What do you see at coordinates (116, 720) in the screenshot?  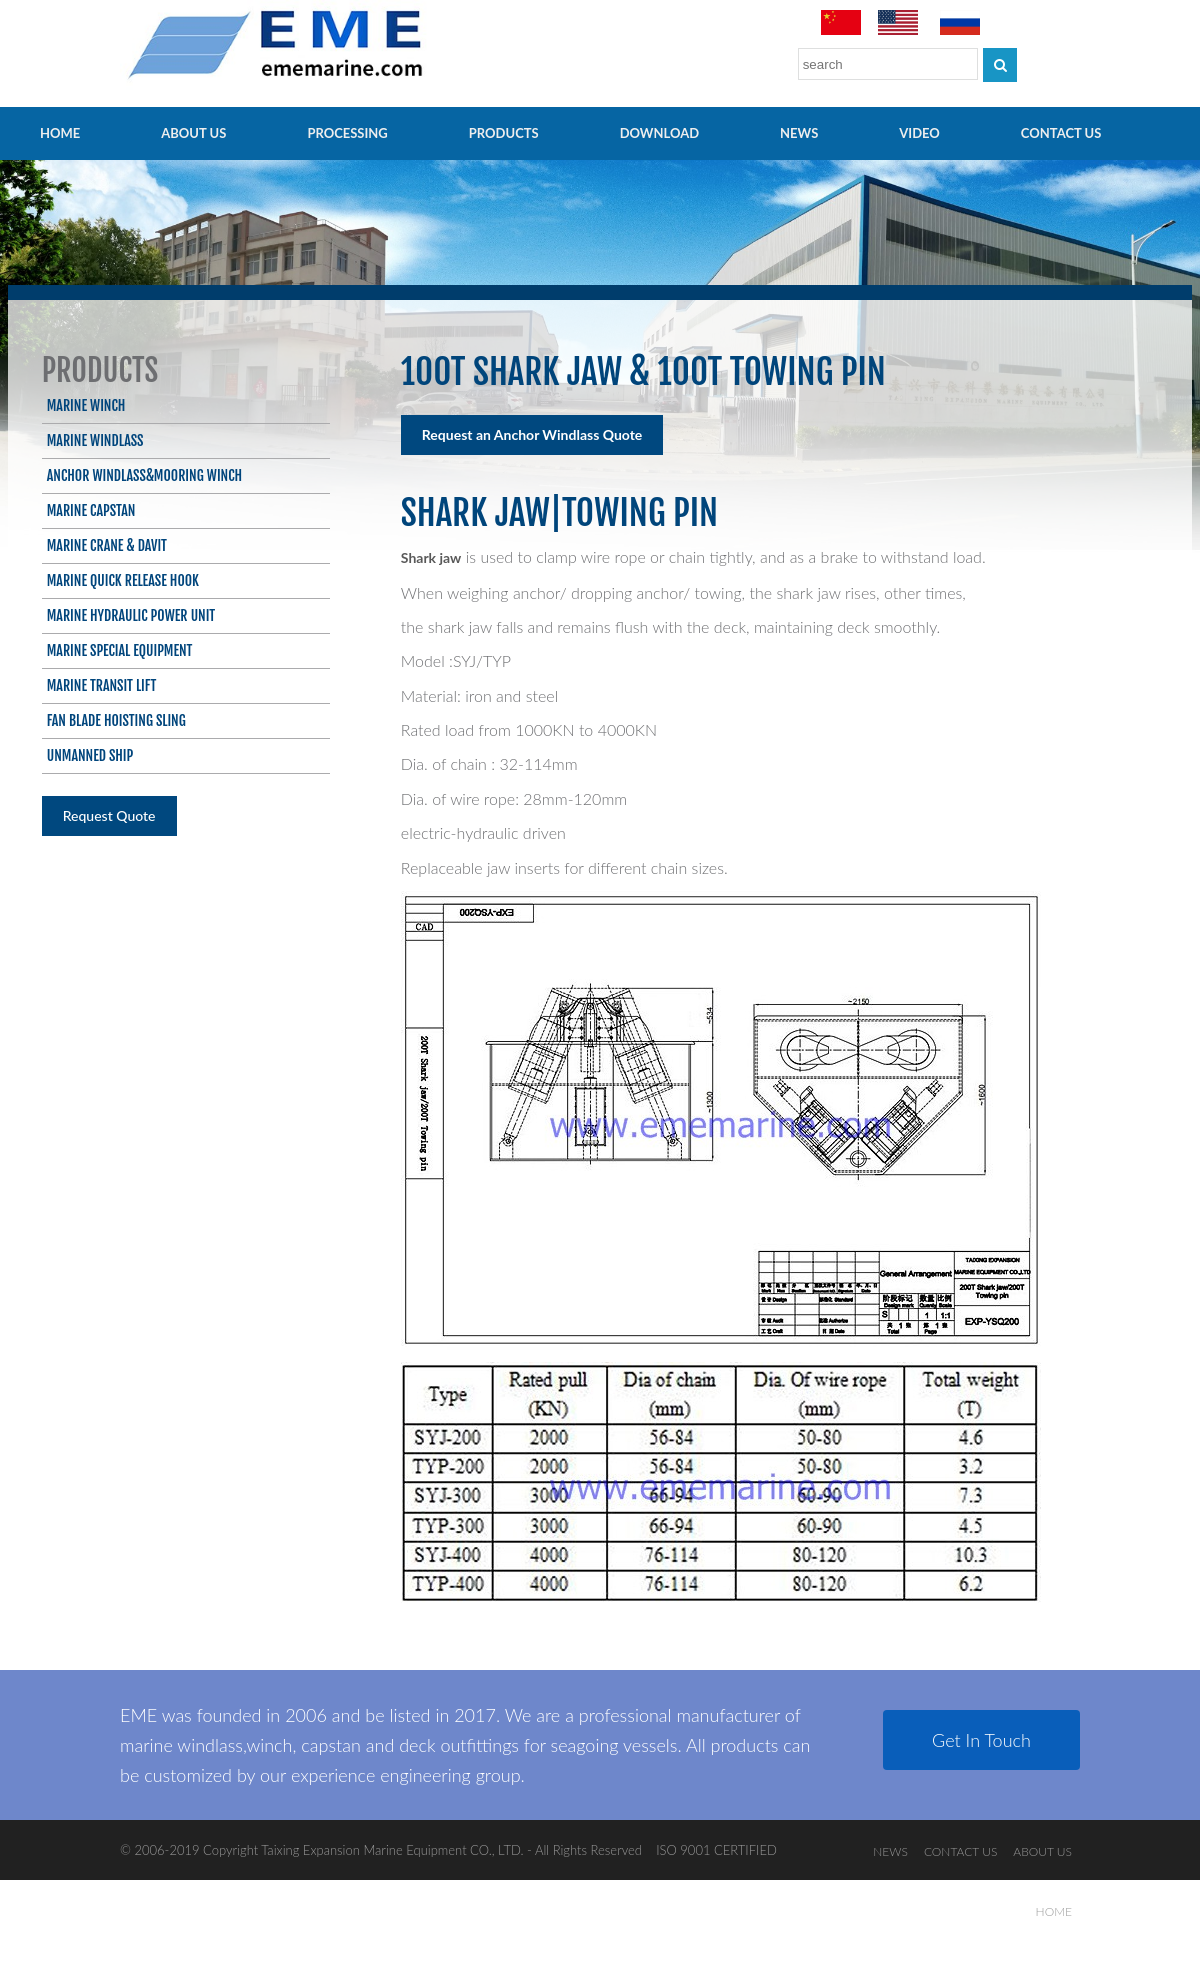 I see `Fan blade hoisting sling` at bounding box center [116, 720].